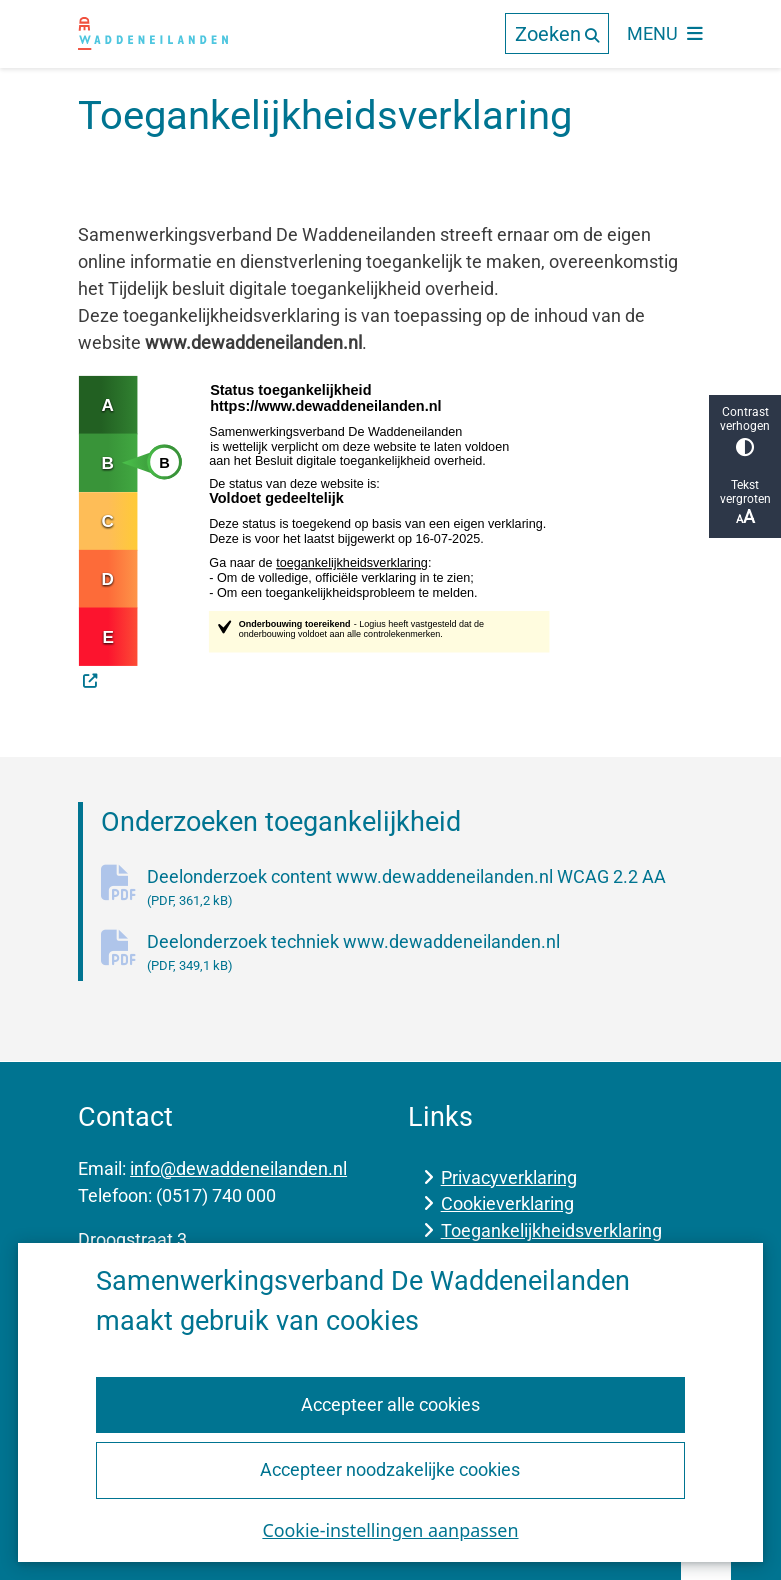 The image size is (781, 1580). Describe the element at coordinates (425, 888) in the screenshot. I see `Deelonderzoek content www.dewaddeneilanden.nl WCAG 2.2 AA` at that location.